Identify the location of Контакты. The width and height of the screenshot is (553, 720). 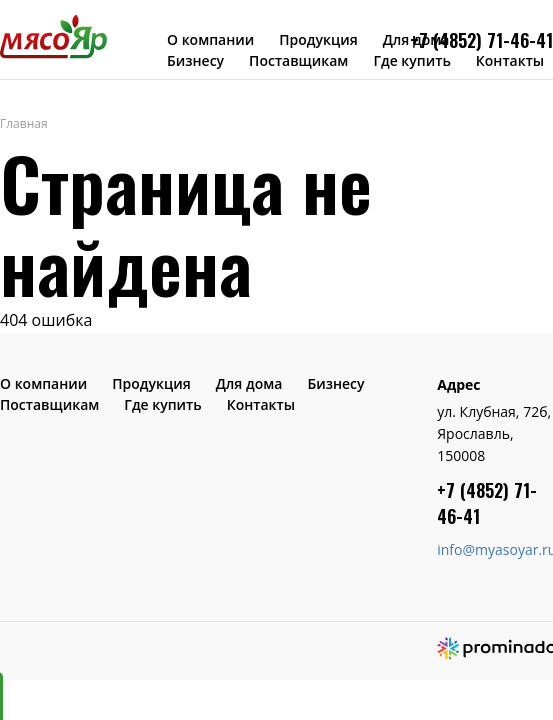
(510, 60).